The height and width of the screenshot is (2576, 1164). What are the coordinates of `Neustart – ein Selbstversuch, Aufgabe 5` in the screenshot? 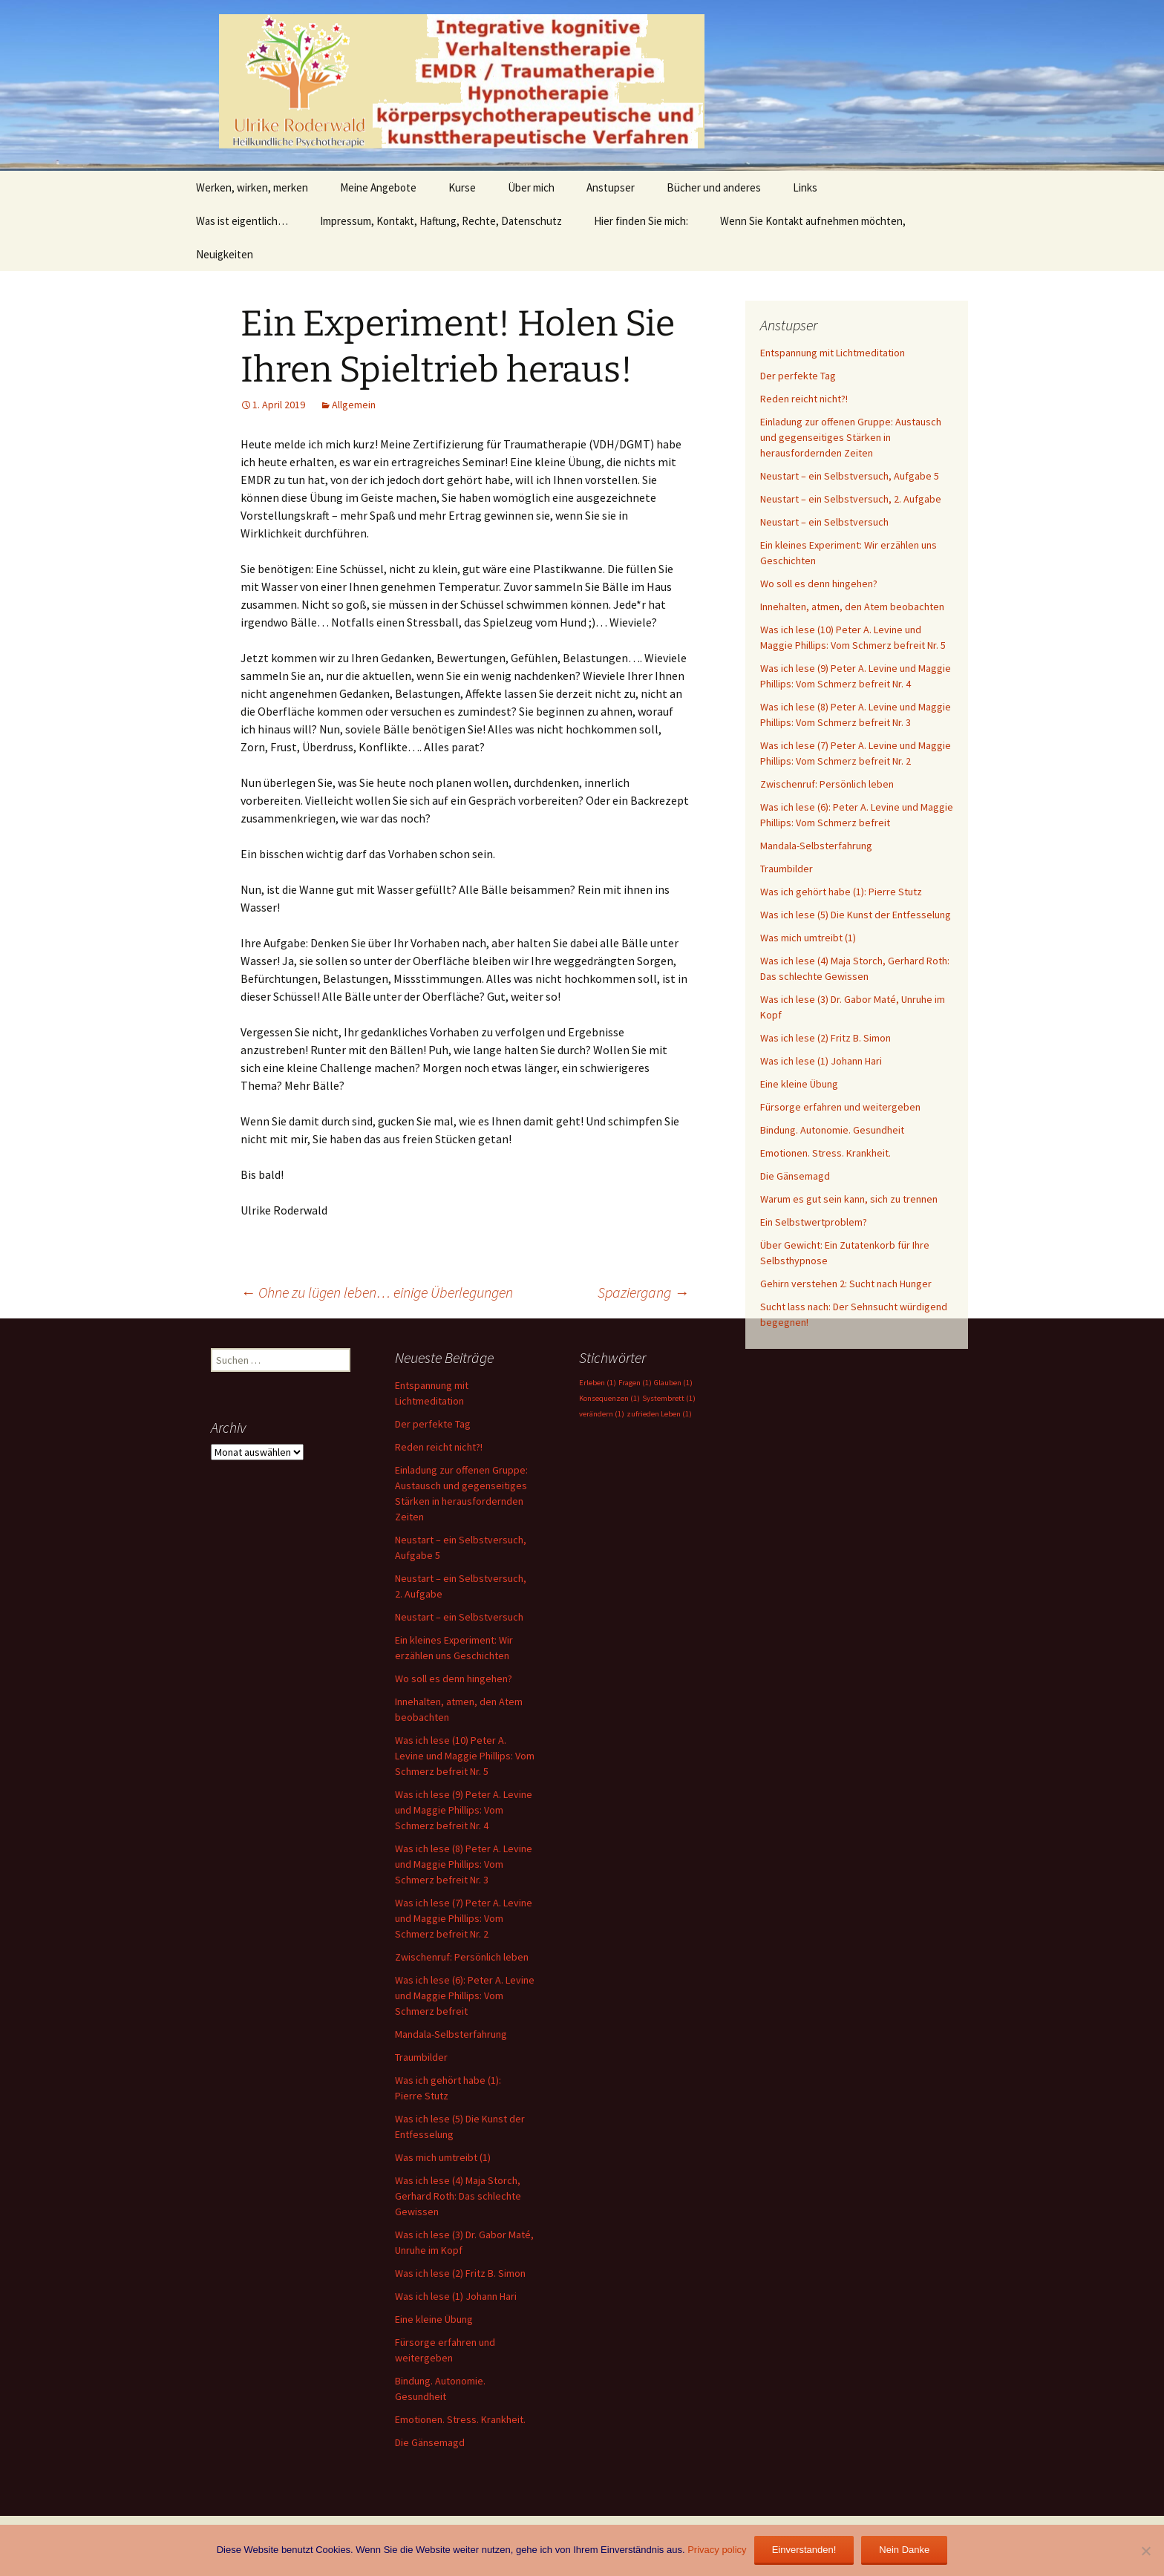 It's located at (849, 476).